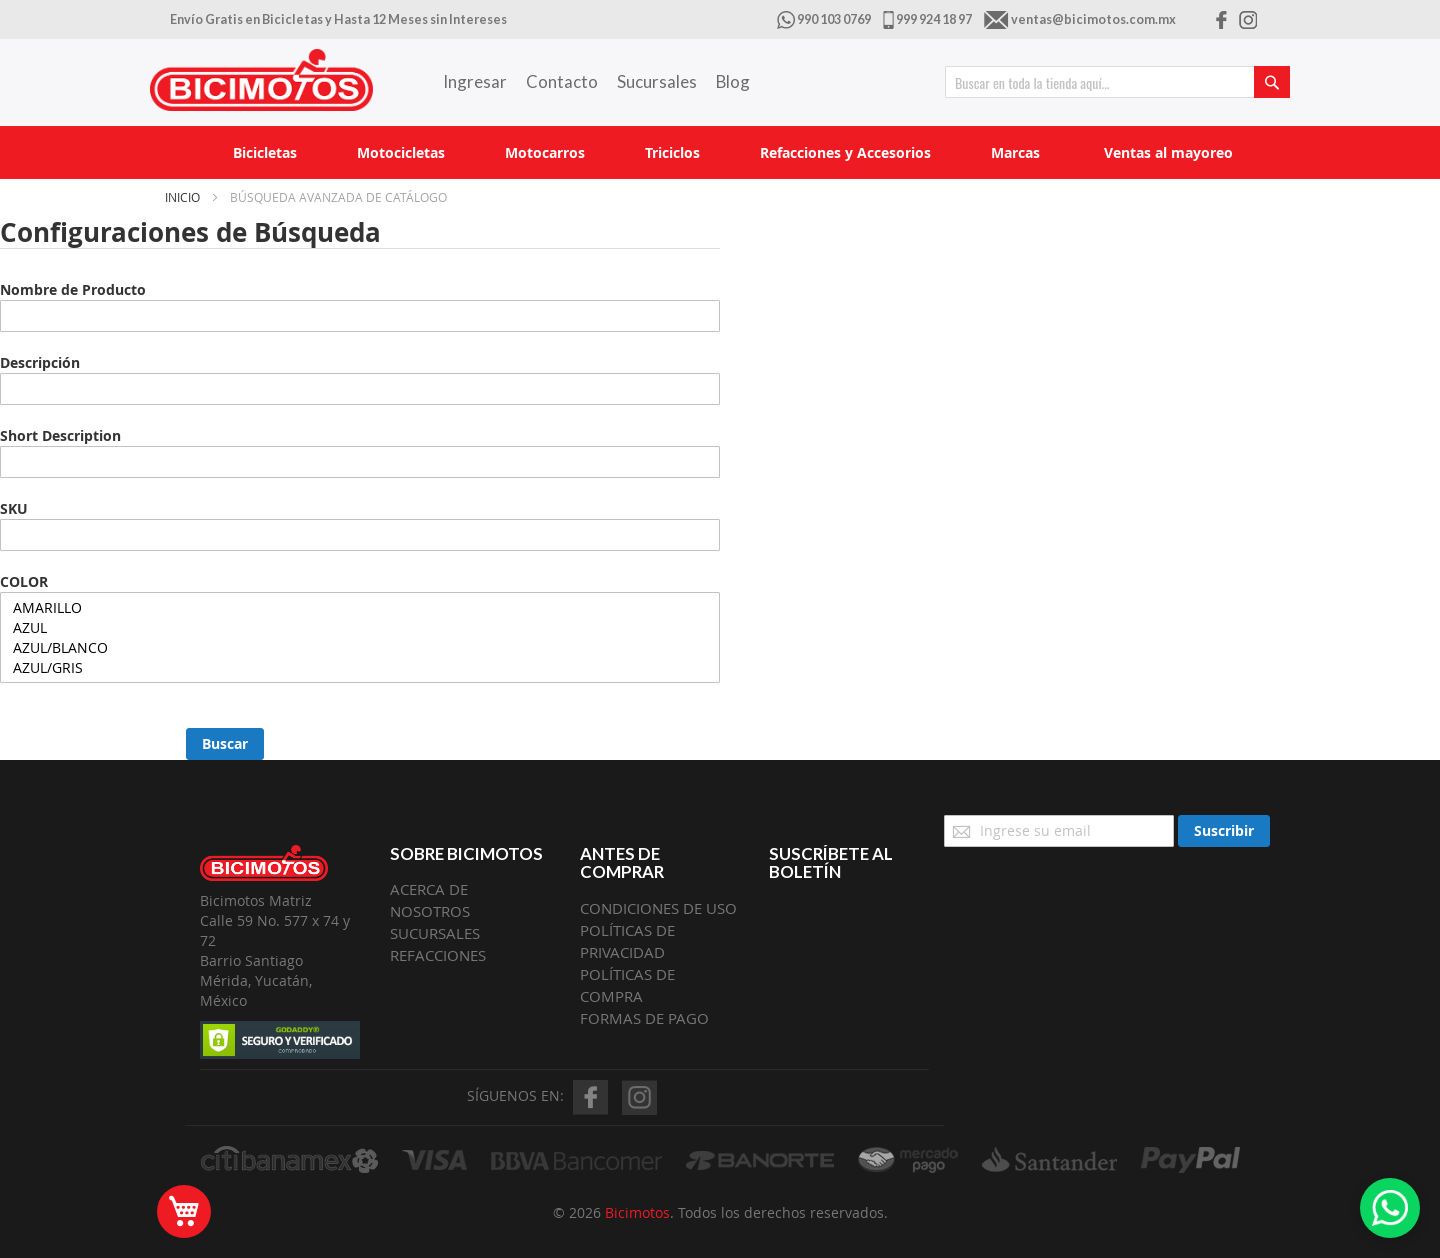 The width and height of the screenshot is (1440, 1258). Describe the element at coordinates (435, 933) in the screenshot. I see `SUCURSALES` at that location.